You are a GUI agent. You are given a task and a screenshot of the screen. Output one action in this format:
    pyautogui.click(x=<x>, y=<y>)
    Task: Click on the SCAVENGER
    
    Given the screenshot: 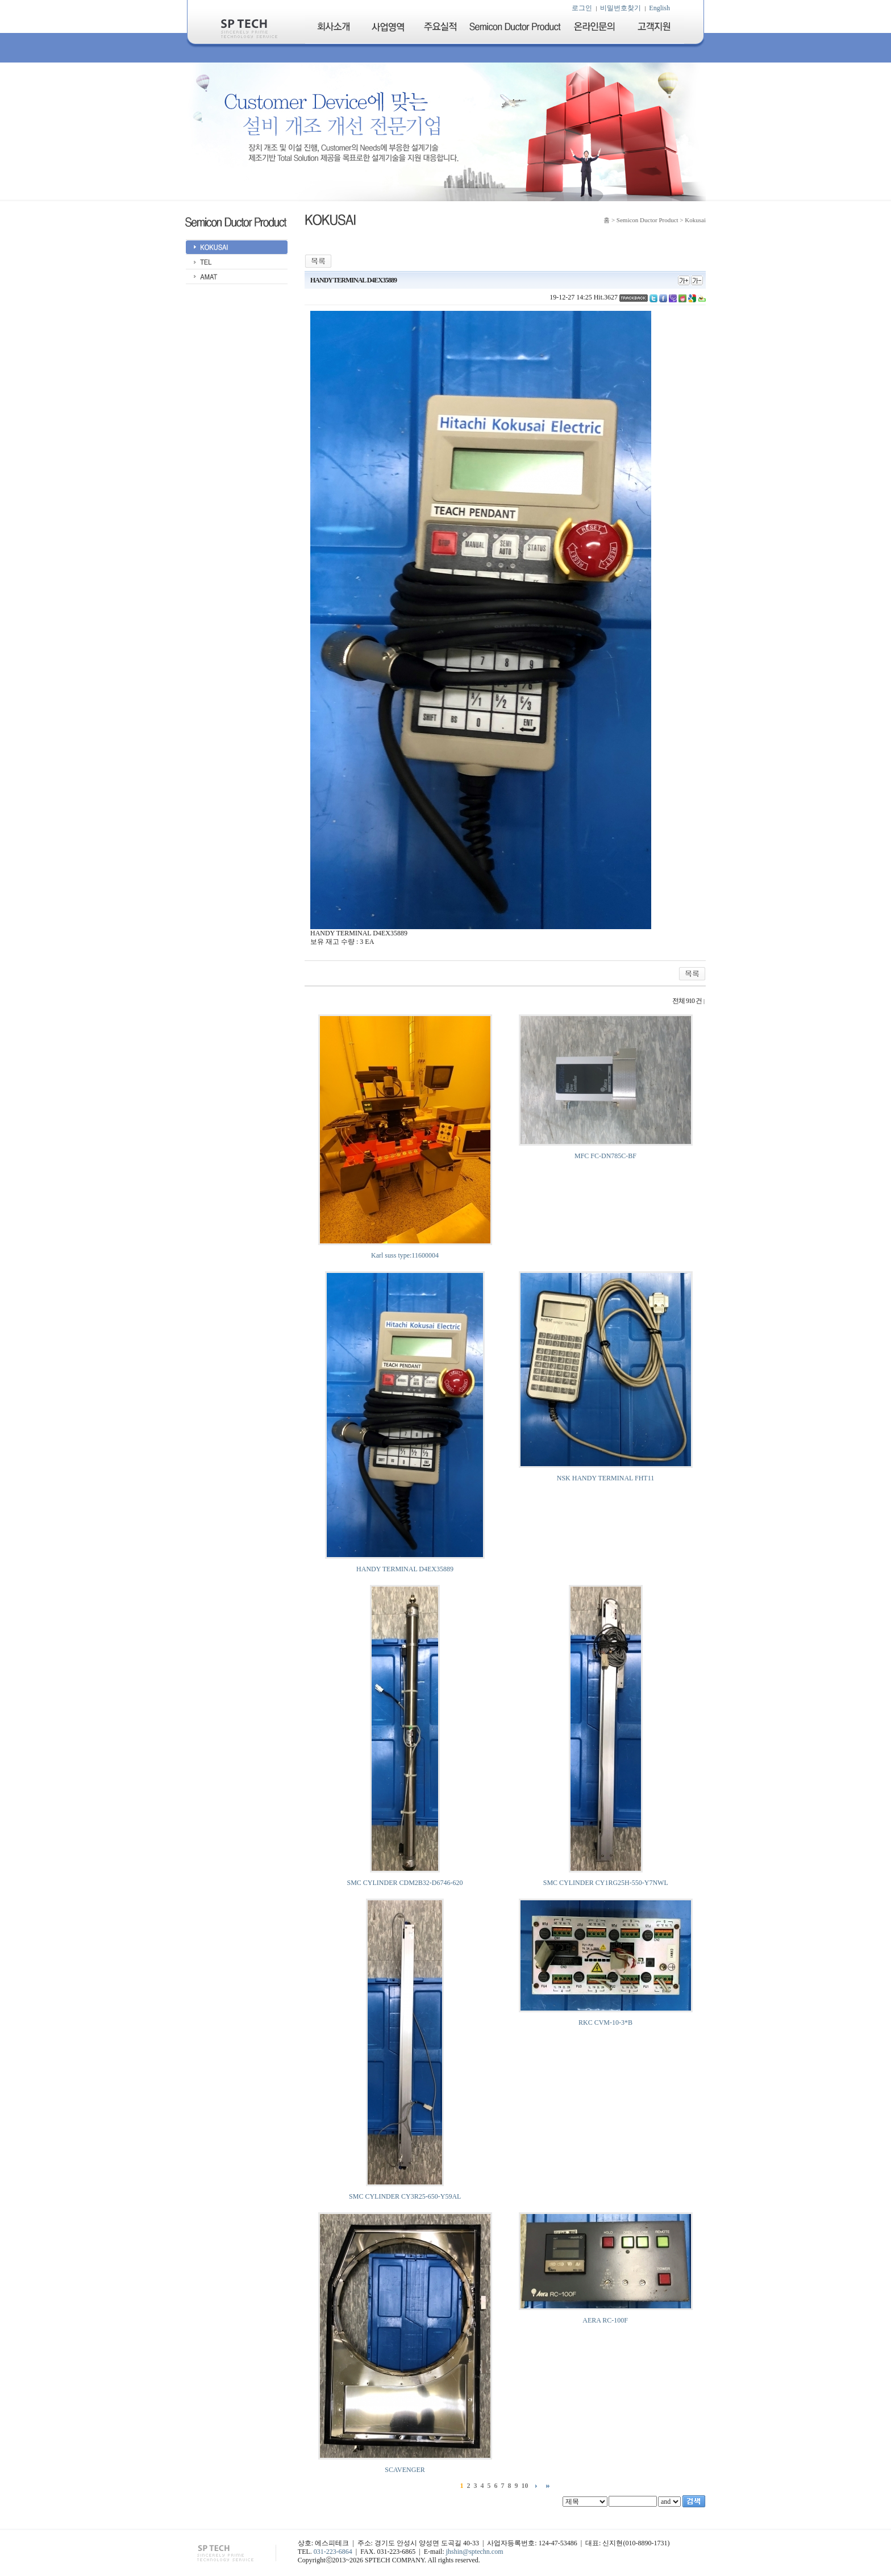 What is the action you would take?
    pyautogui.click(x=404, y=2470)
    